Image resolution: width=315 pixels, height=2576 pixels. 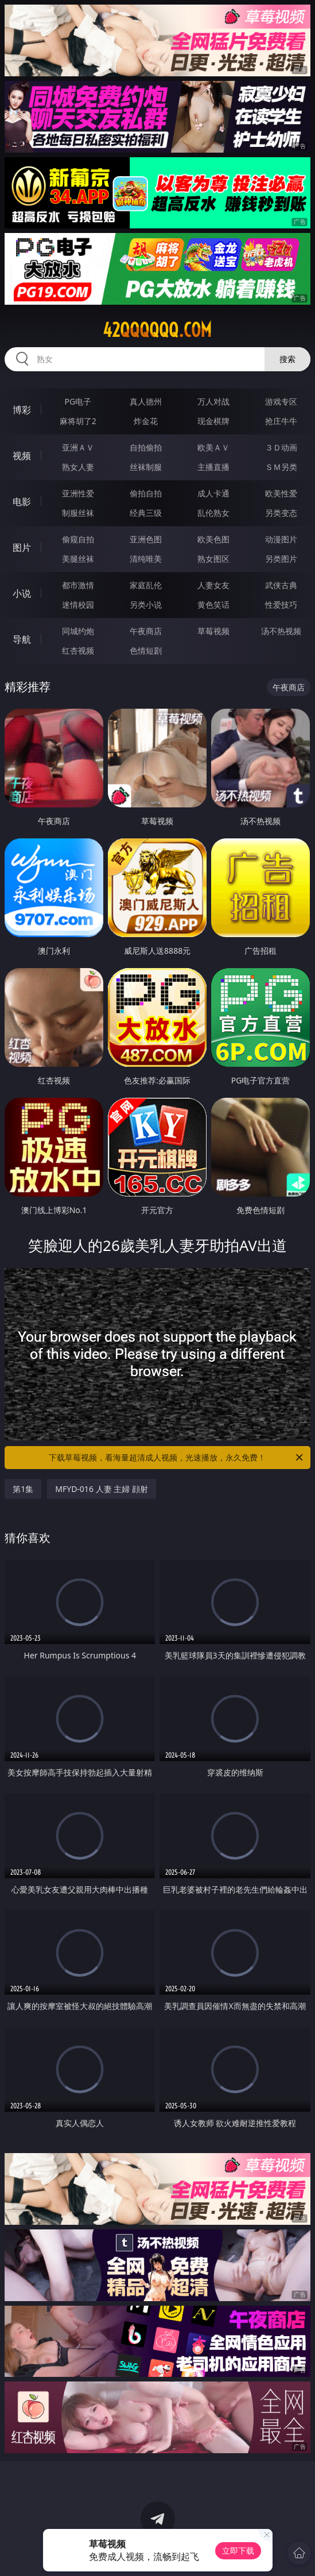 What do you see at coordinates (146, 447) in the screenshot?
I see `自拍偷拍` at bounding box center [146, 447].